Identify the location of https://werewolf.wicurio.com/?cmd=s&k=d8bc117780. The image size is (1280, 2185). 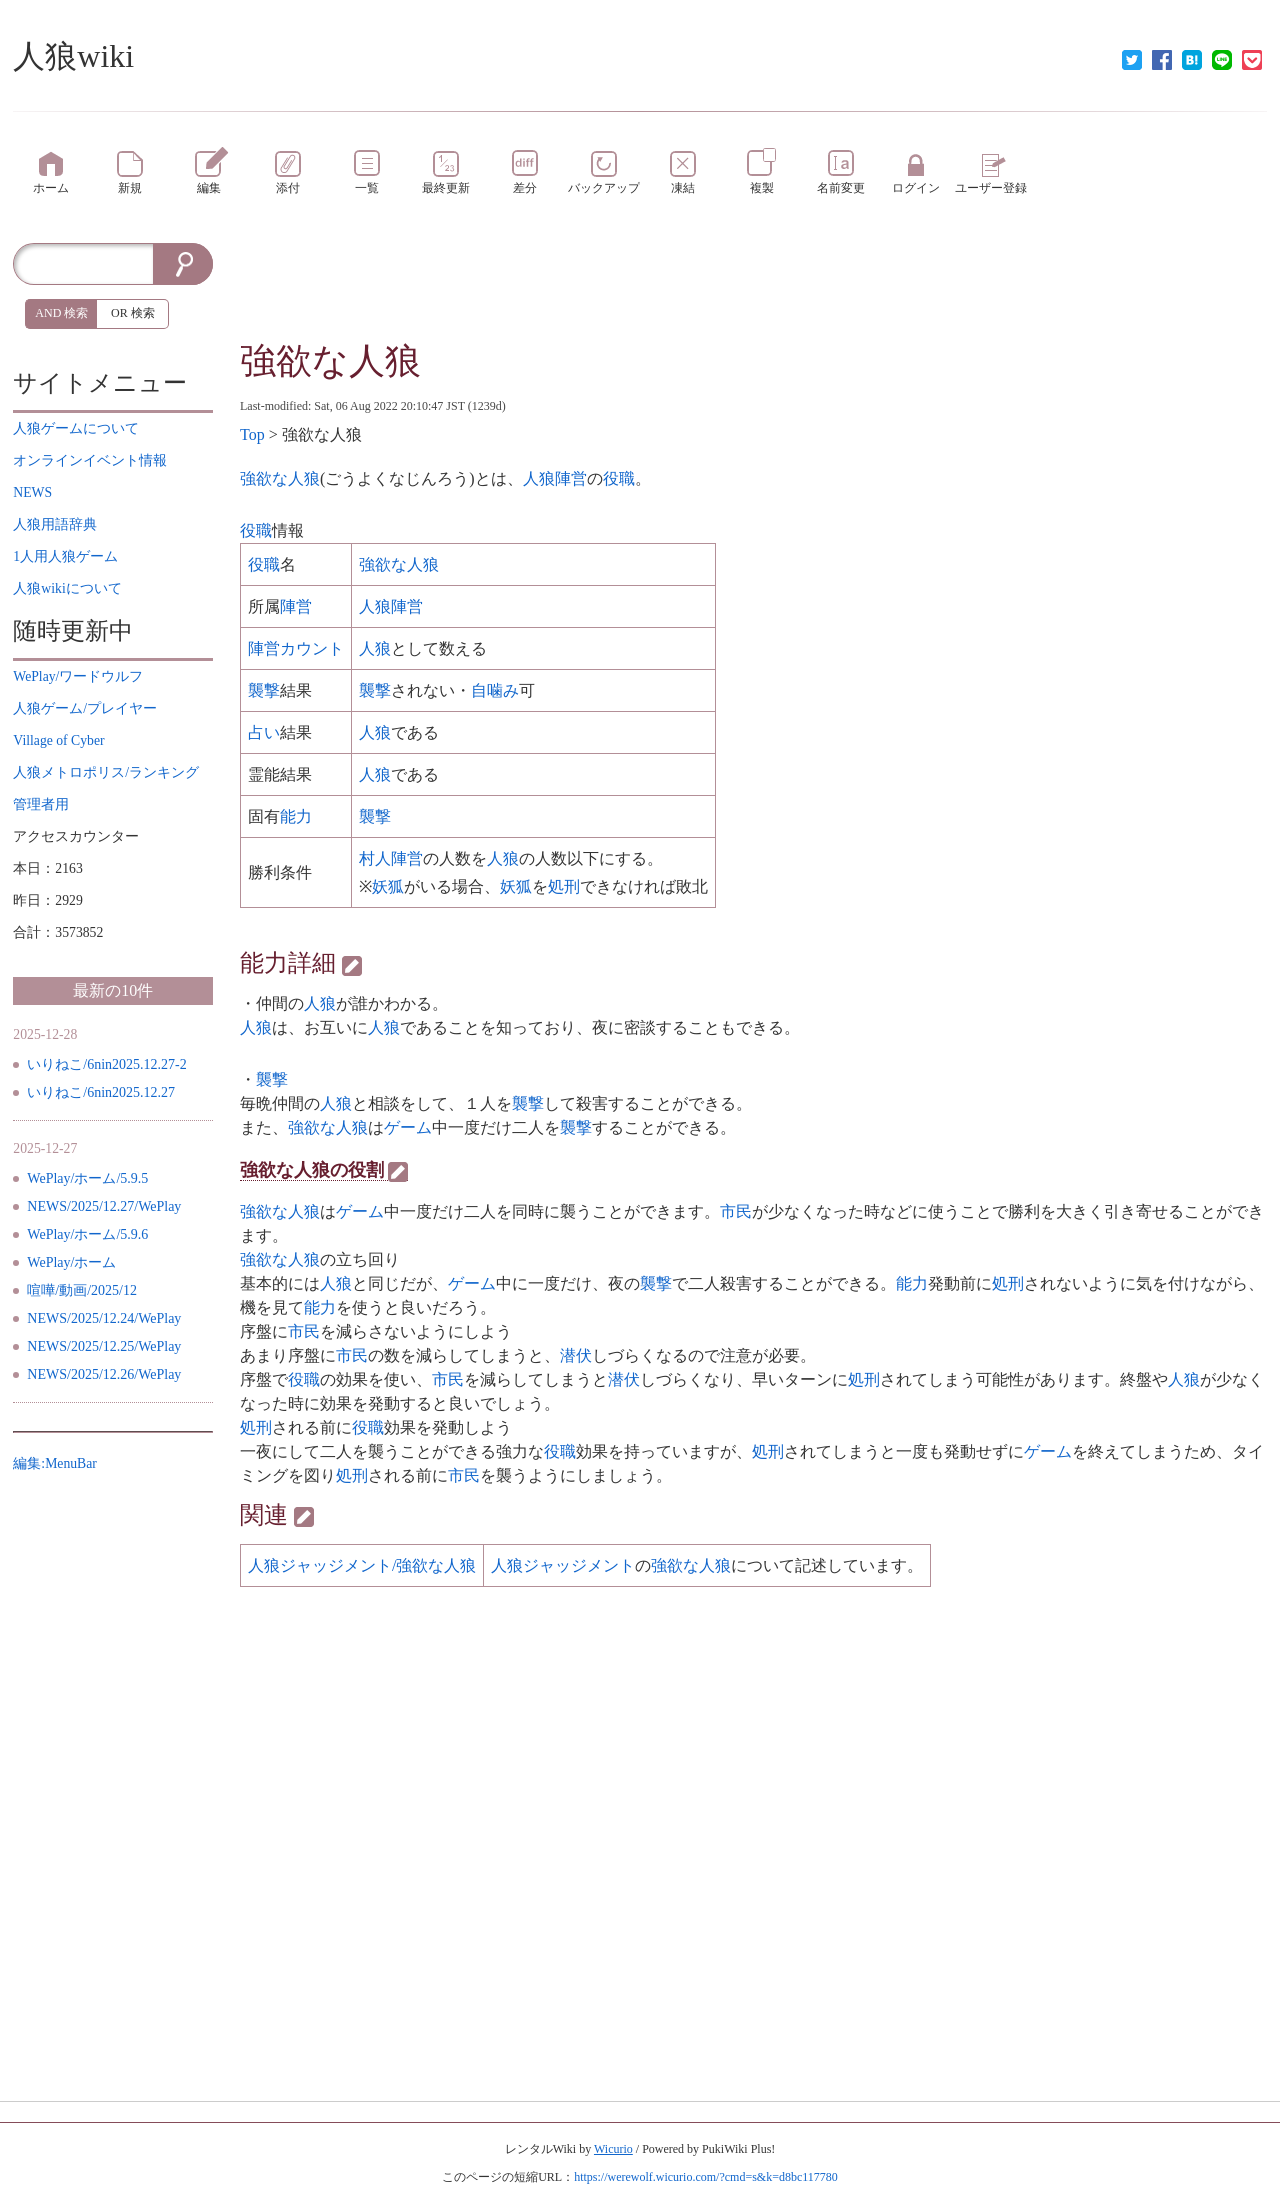
(706, 2177).